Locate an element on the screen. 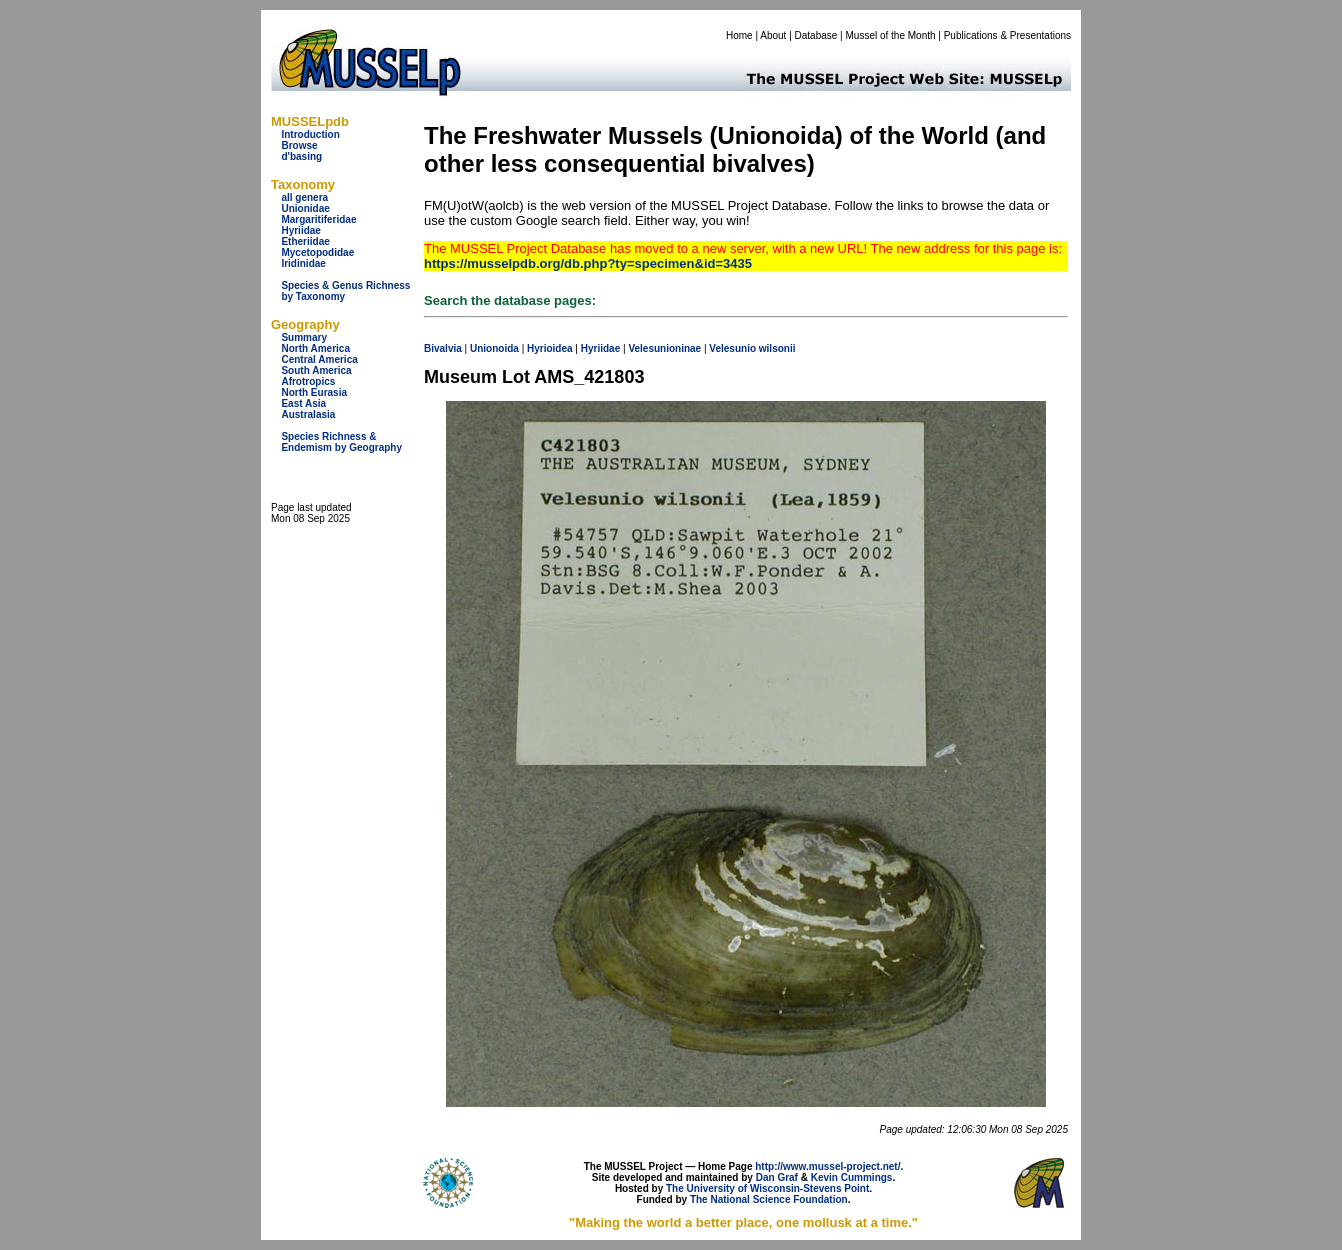 The image size is (1342, 1250). d'basing is located at coordinates (301, 156).